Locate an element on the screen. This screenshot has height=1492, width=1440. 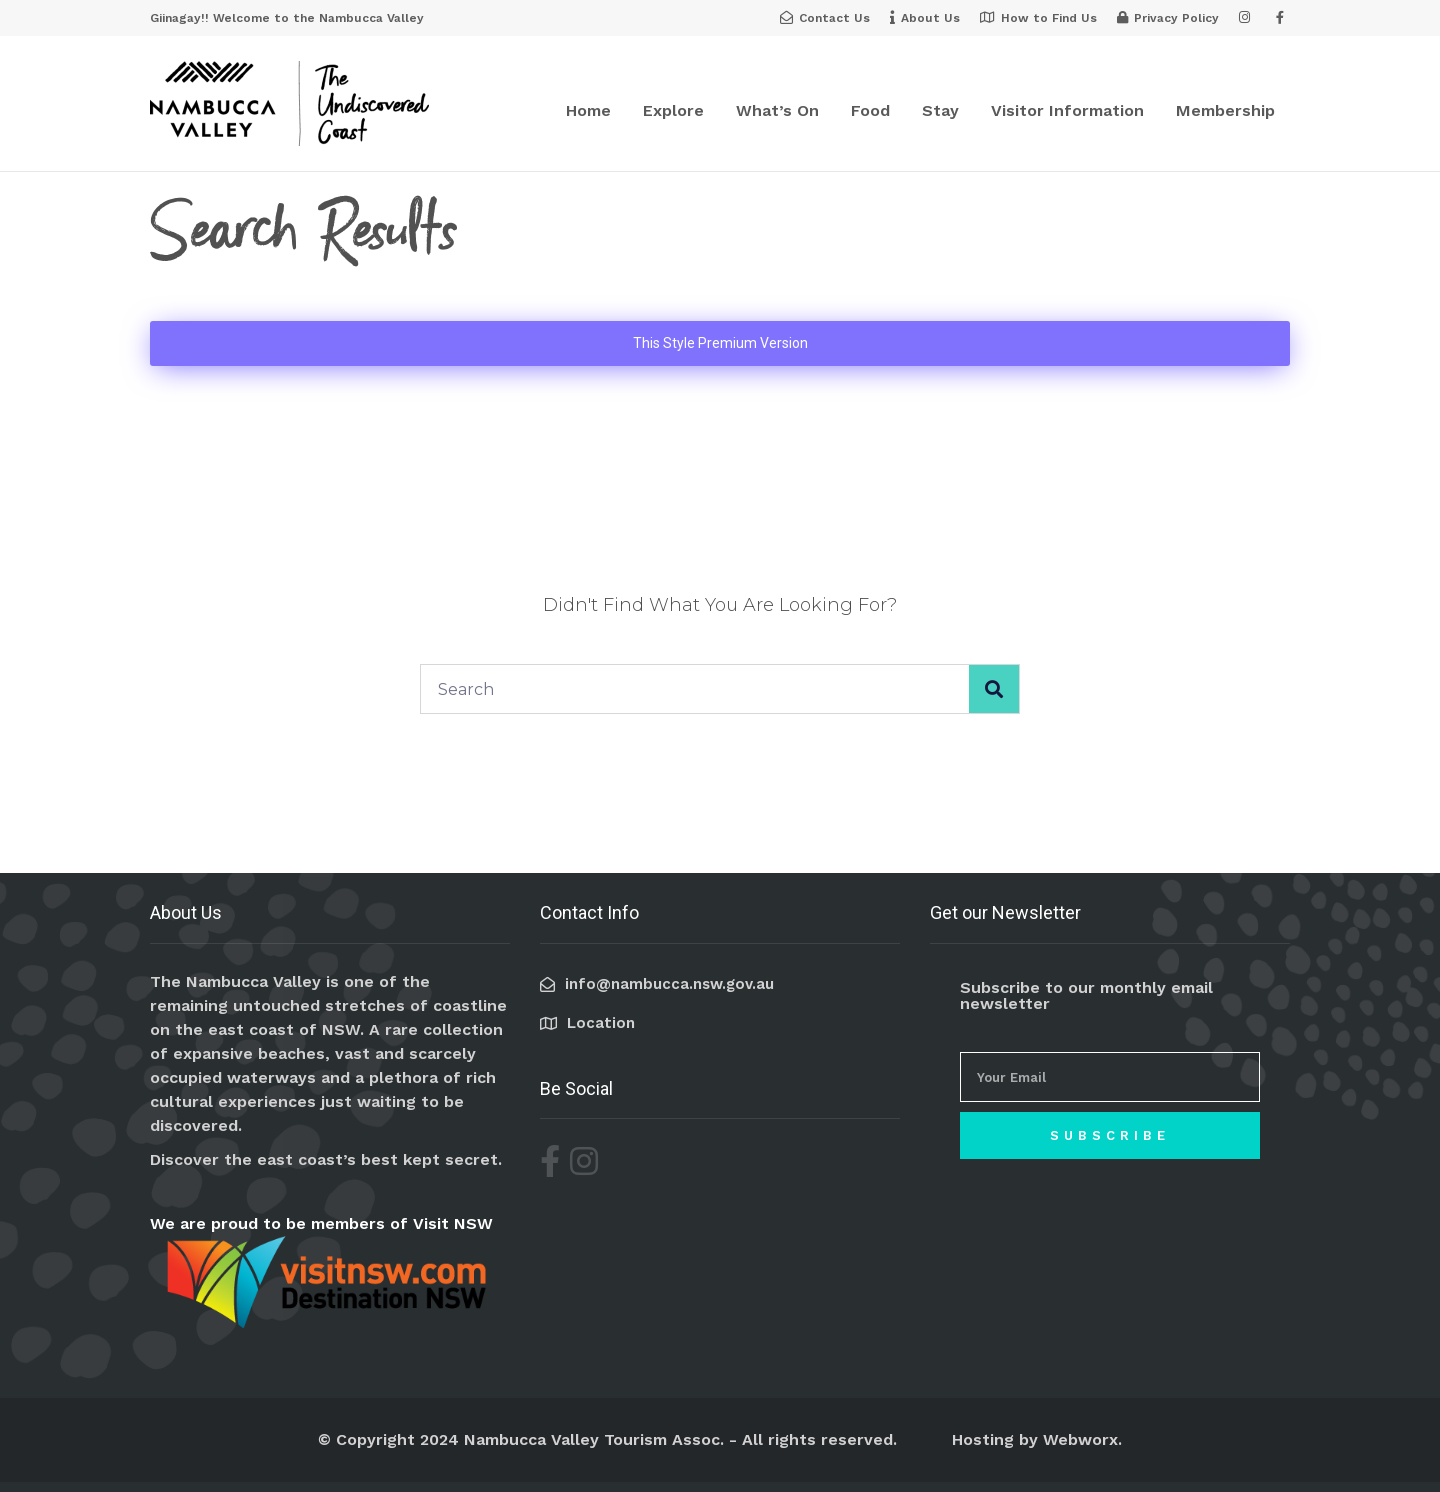
What’s On is located at coordinates (777, 110).